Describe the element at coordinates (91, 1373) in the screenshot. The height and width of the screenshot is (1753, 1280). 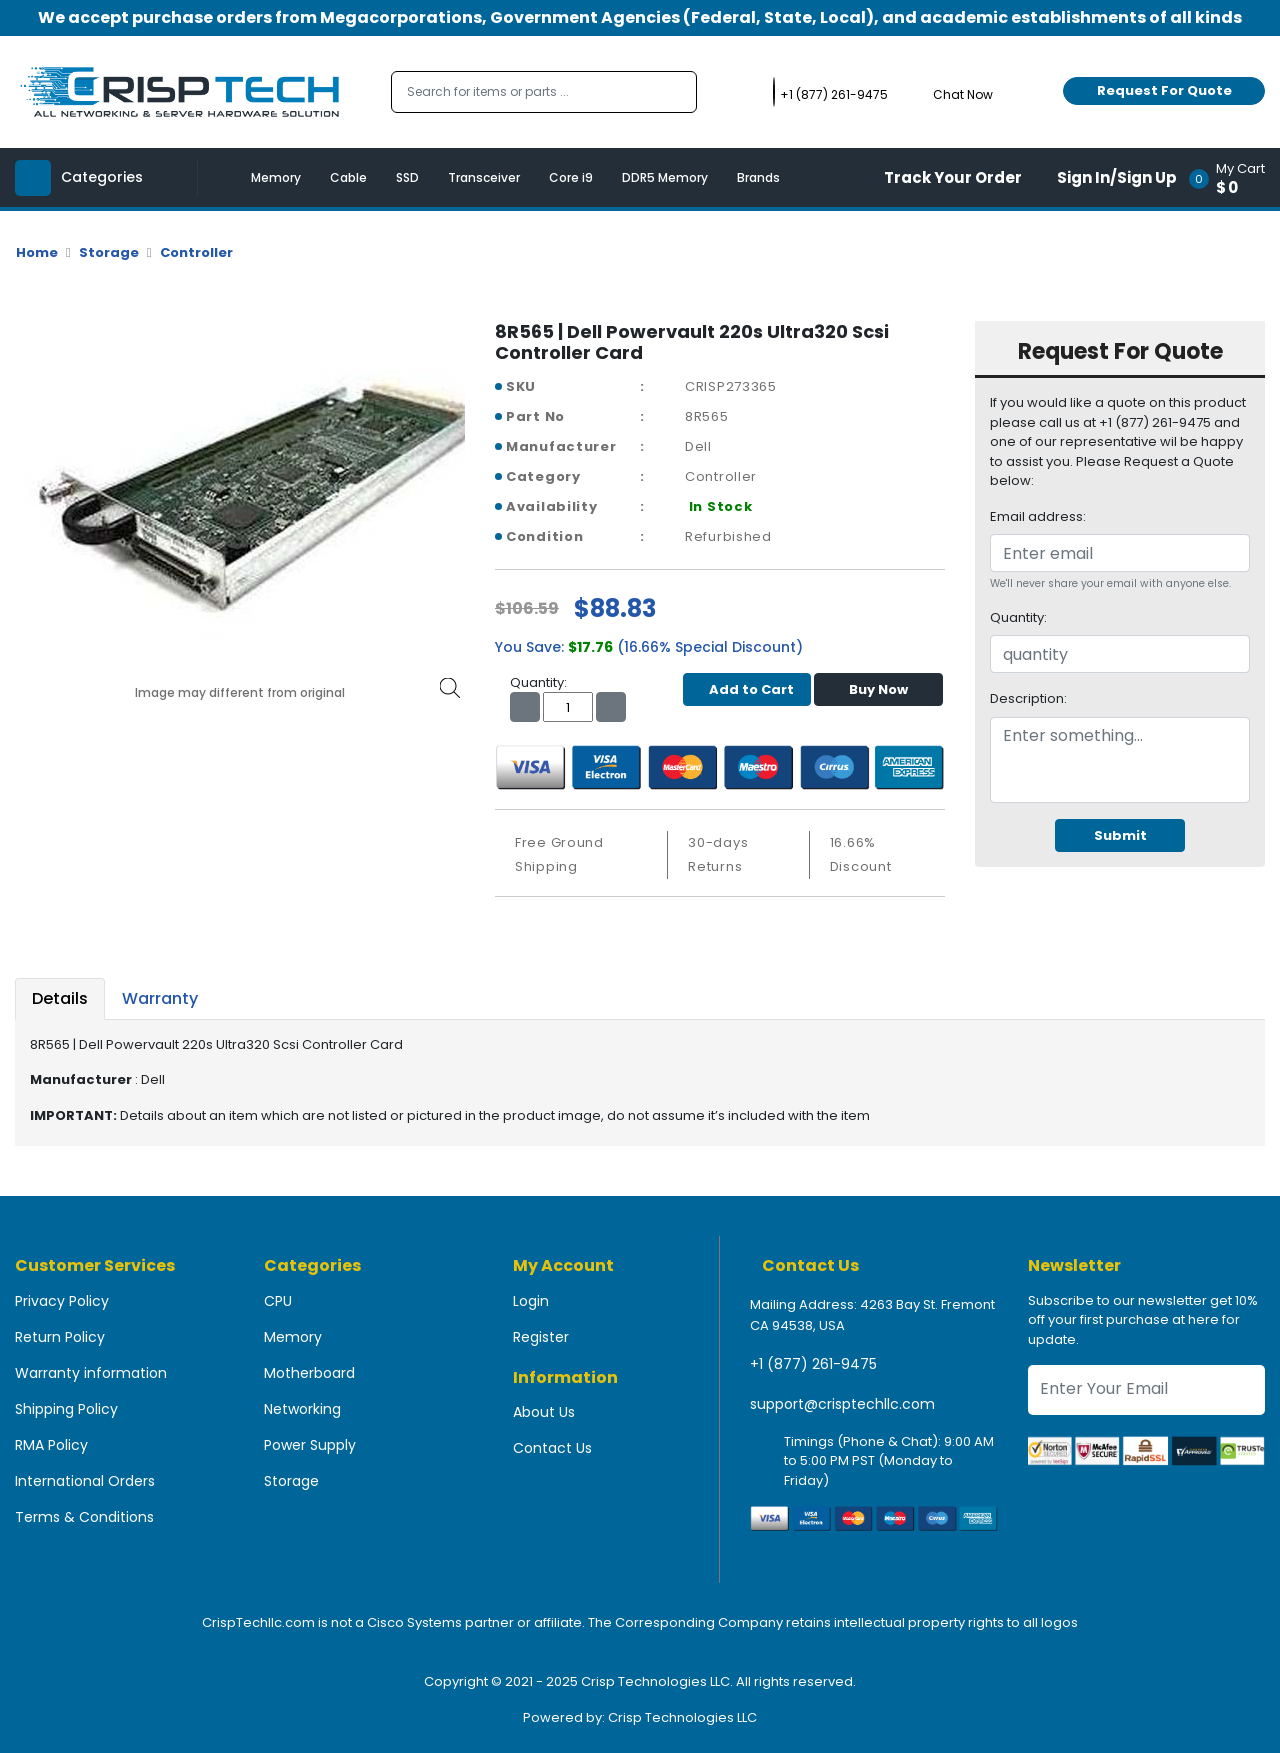
I see `Warranty information` at that location.